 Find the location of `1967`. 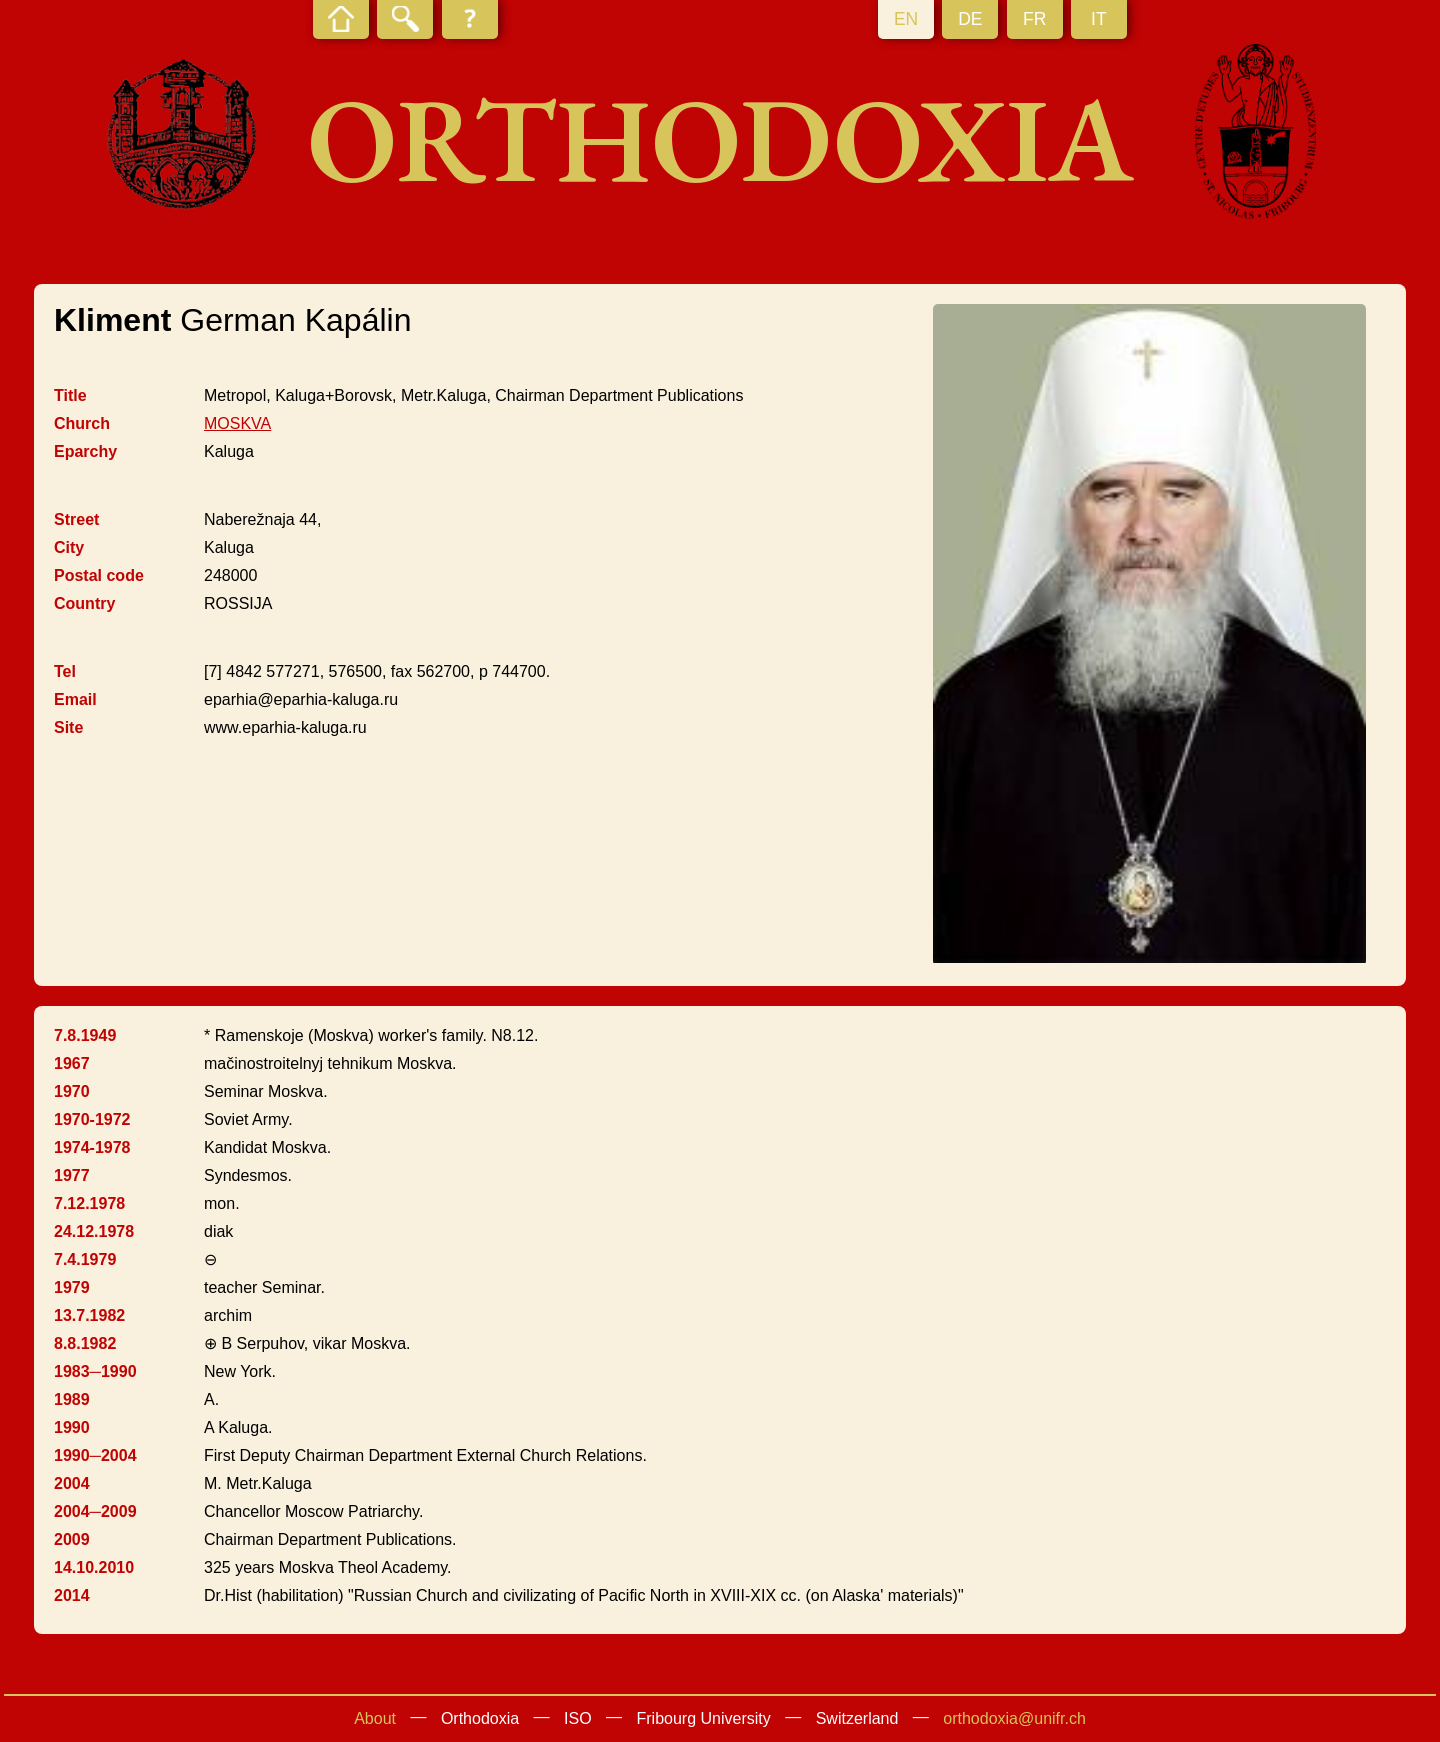

1967 is located at coordinates (72, 1063).